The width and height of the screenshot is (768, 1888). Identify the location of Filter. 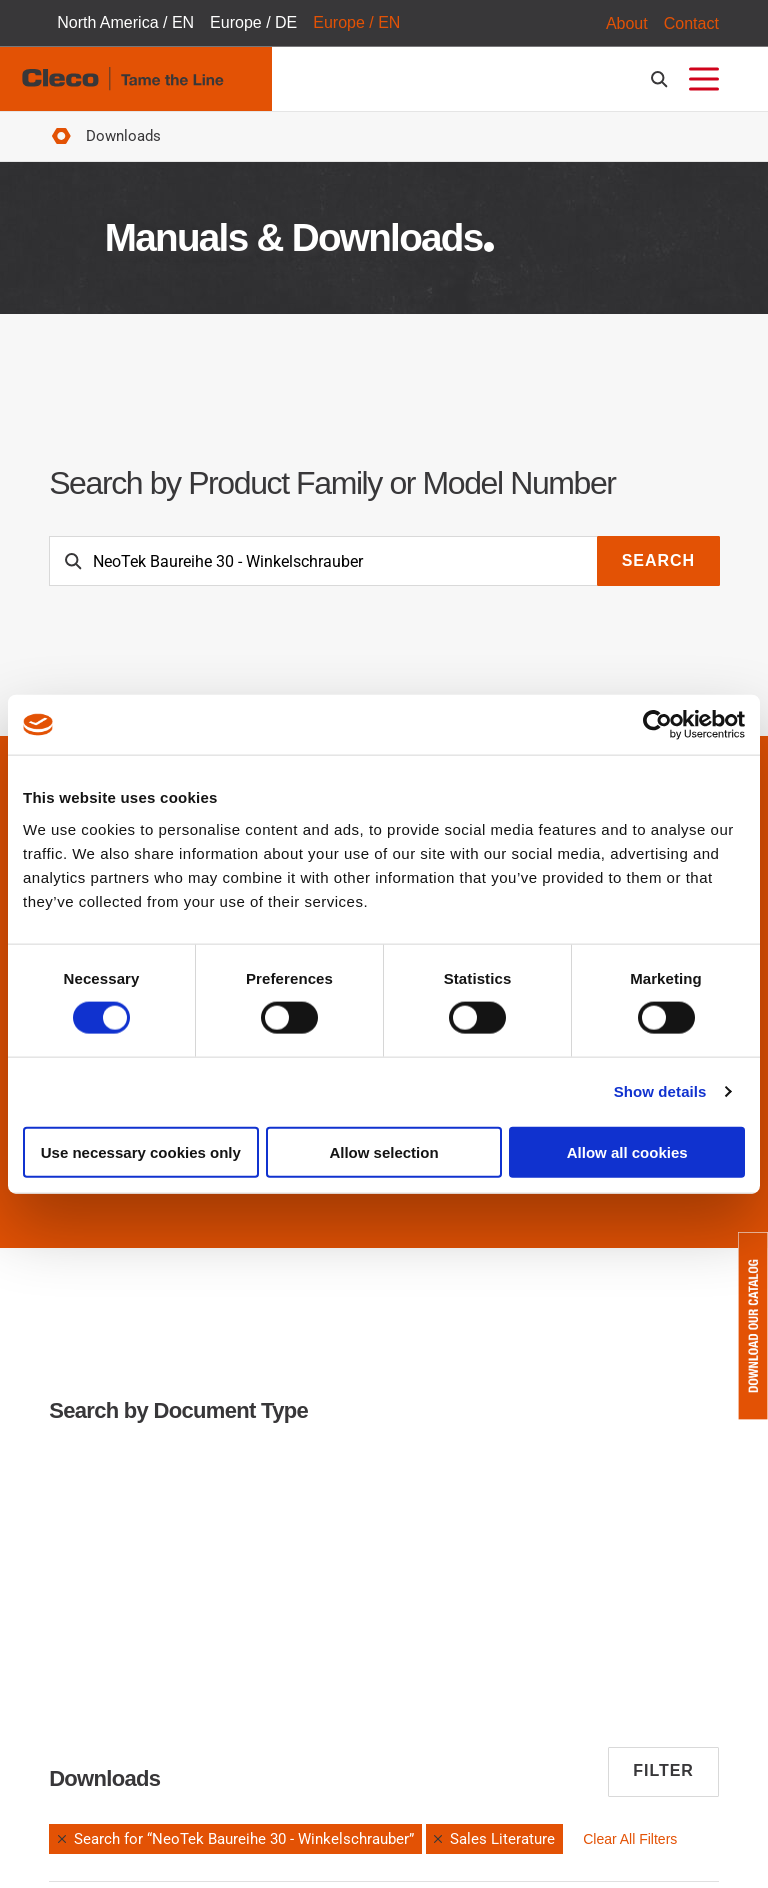
(663, 1771).